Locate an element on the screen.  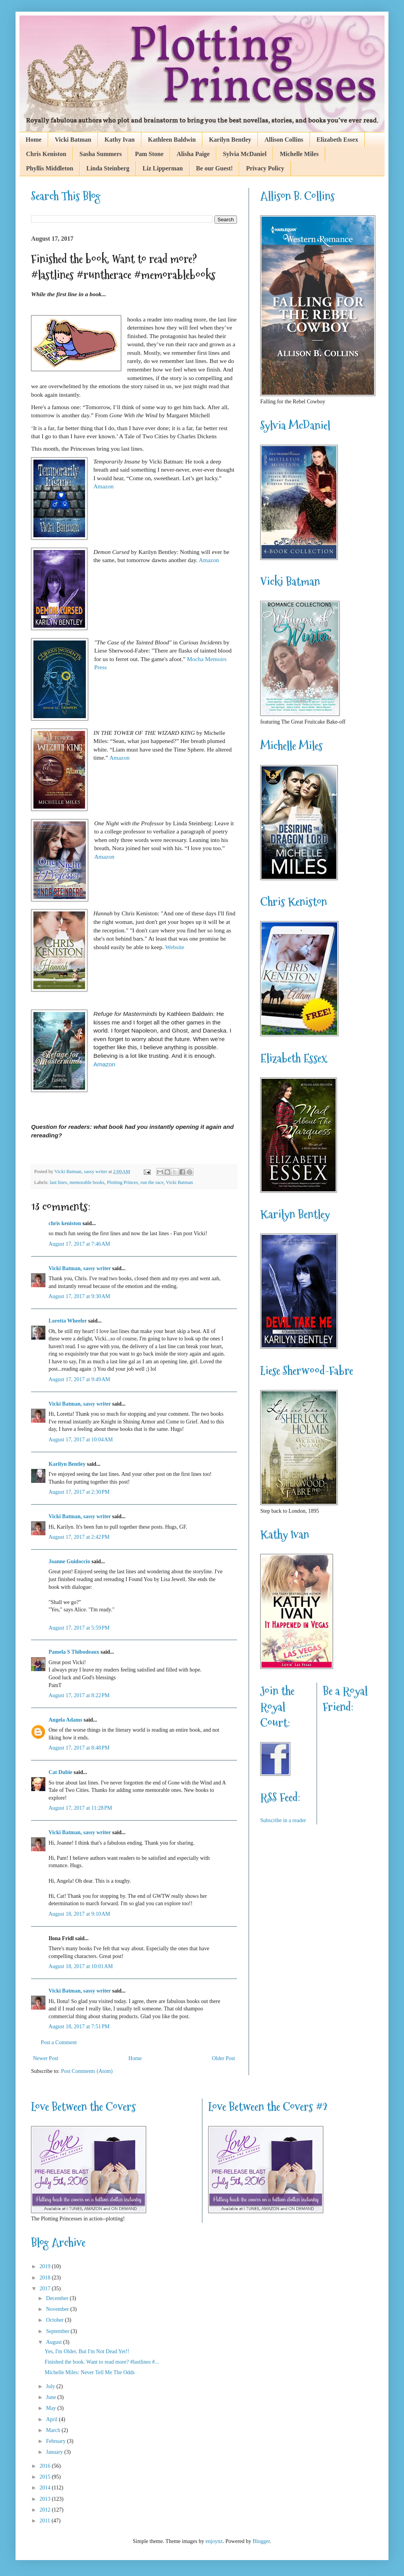
2019 is located at coordinates (46, 2266).